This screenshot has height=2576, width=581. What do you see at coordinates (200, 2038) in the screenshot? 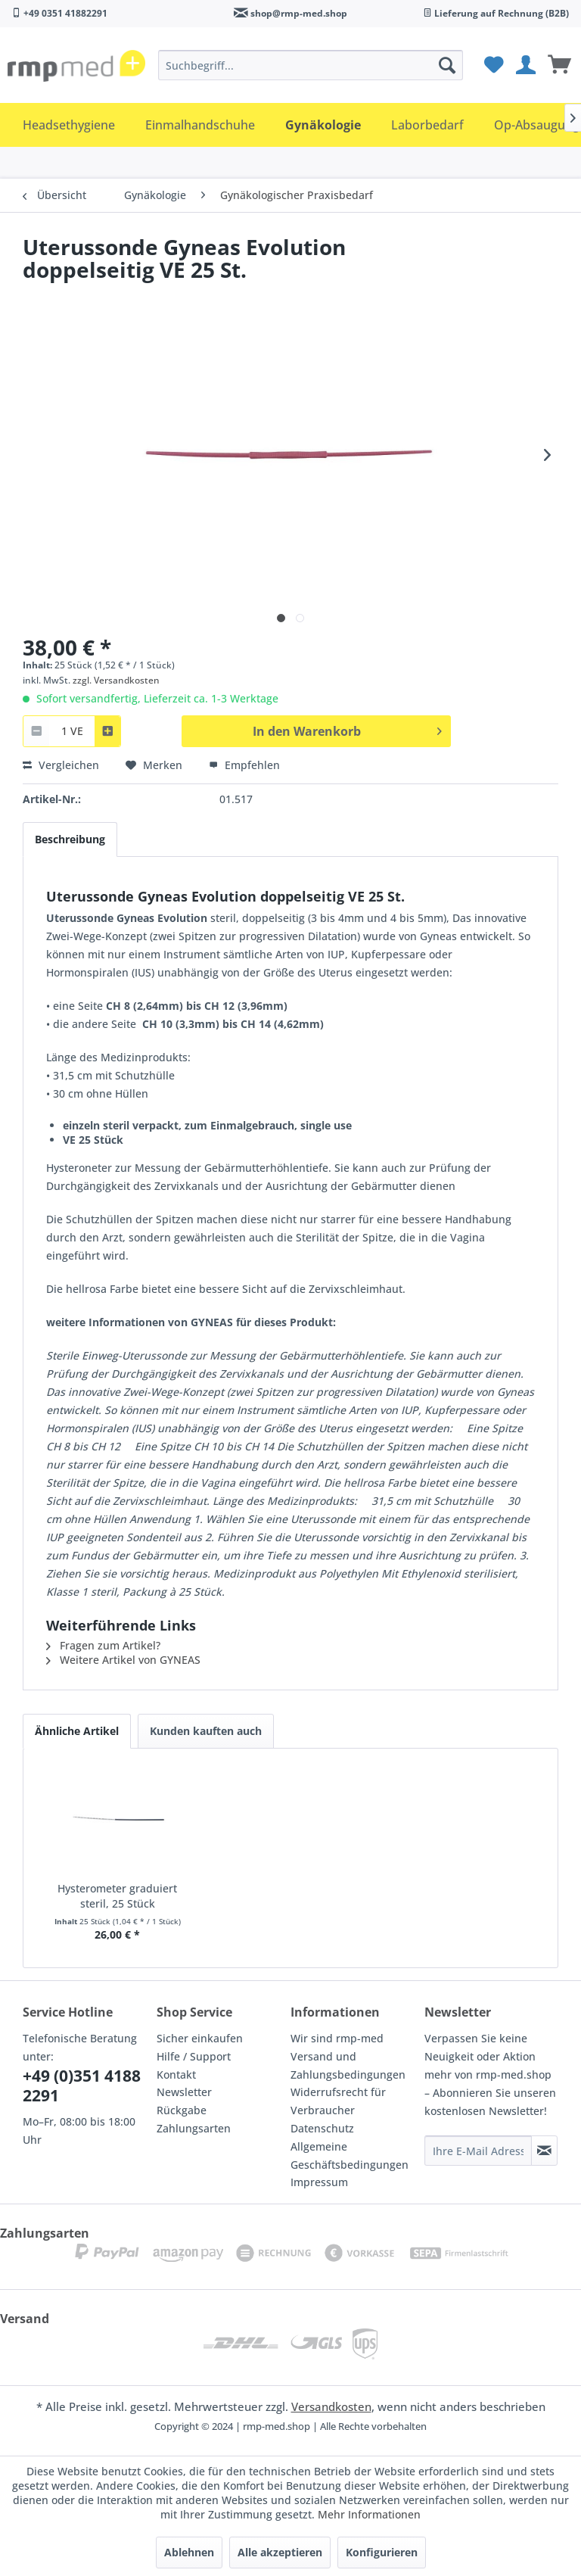
I see `Sicher einkaufen` at bounding box center [200, 2038].